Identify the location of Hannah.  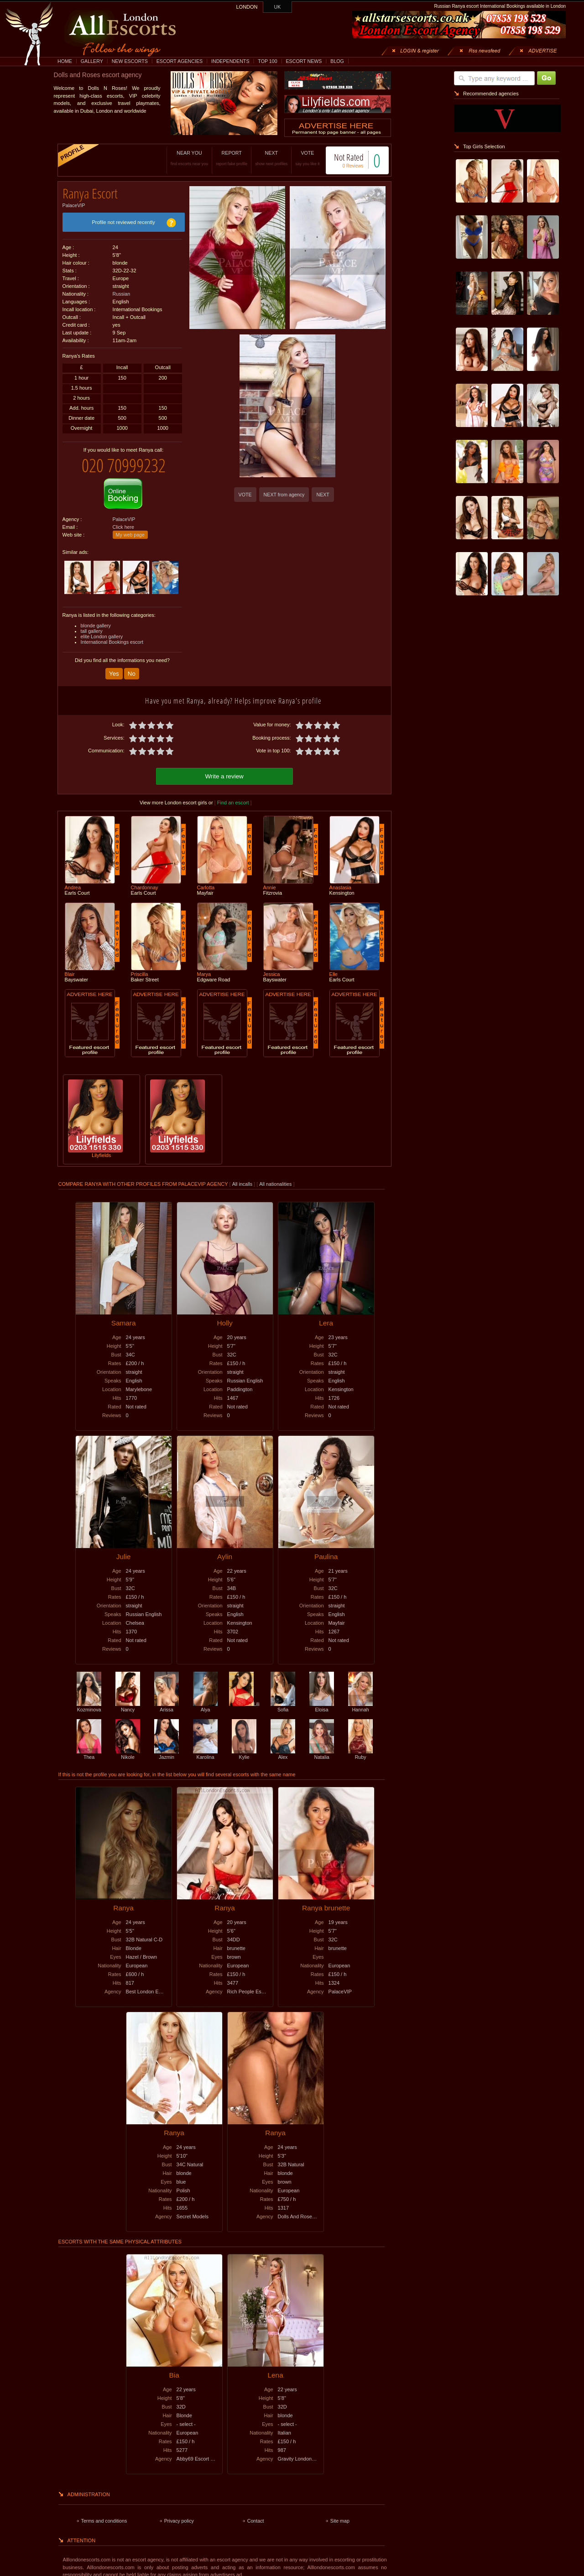
(360, 1698).